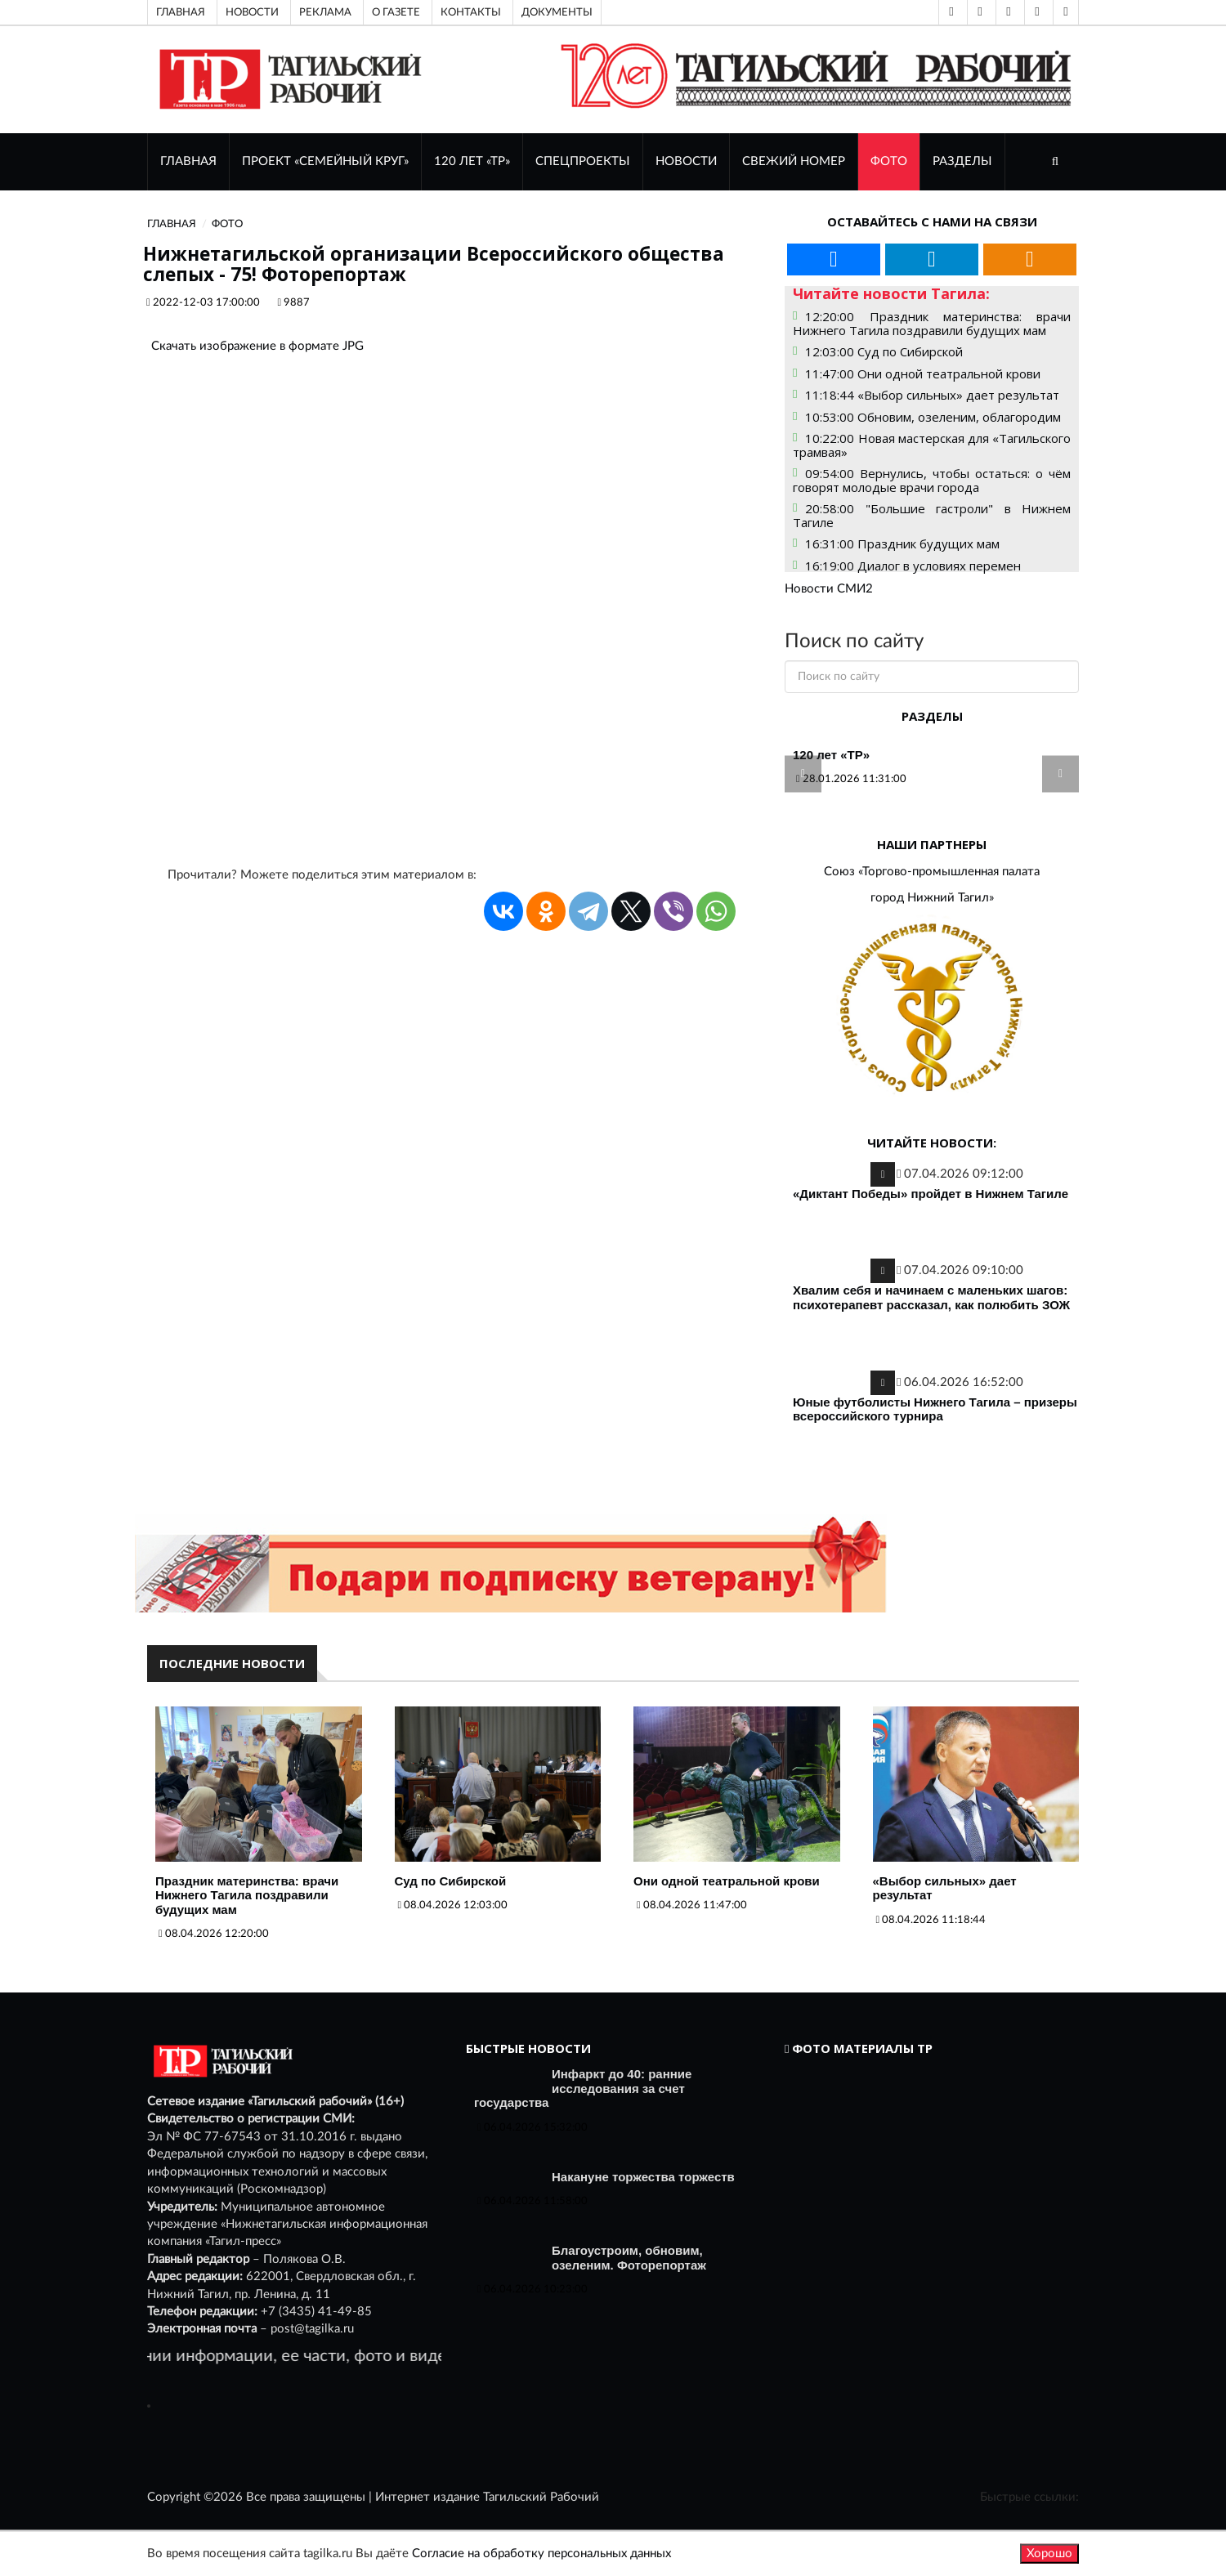 Image resolution: width=1226 pixels, height=2576 pixels. Describe the element at coordinates (643, 2177) in the screenshot. I see `Накануне торжества торжеств` at that location.